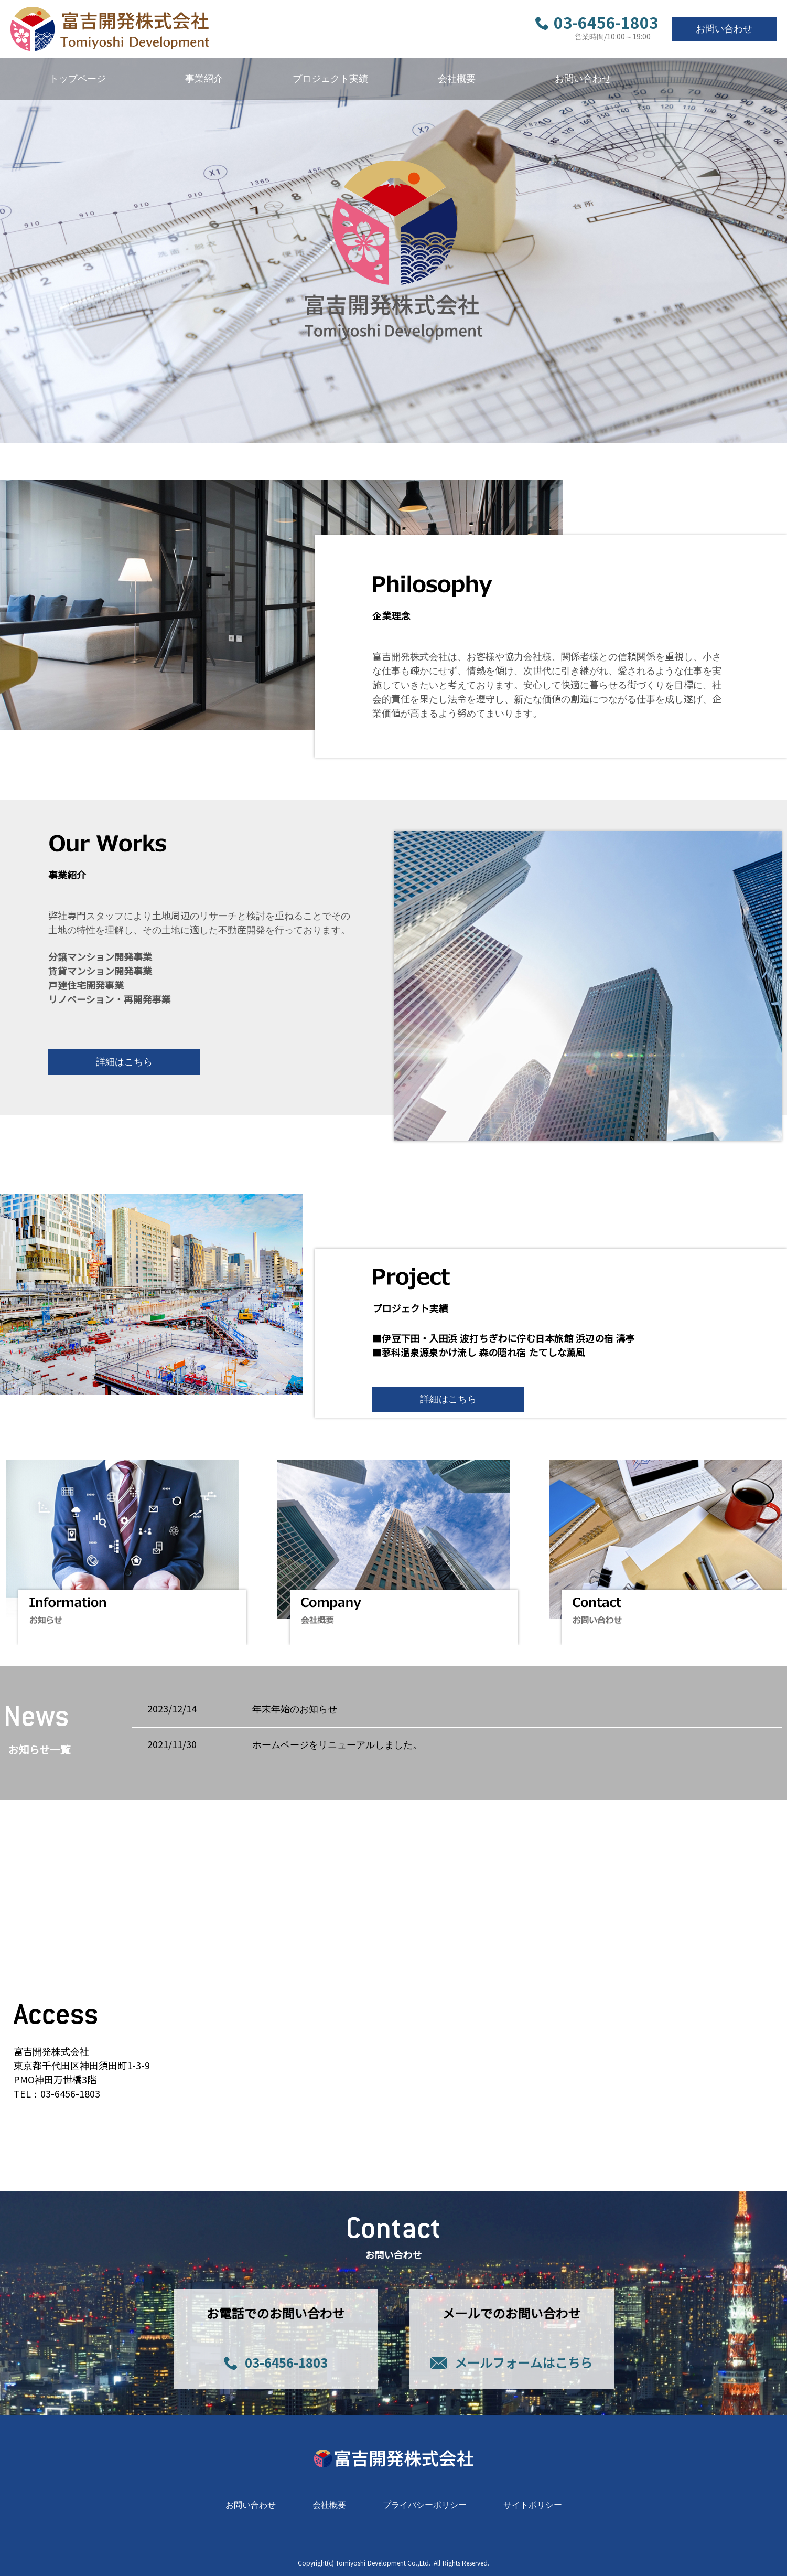  I want to click on 年末年始のお知らせ, so click(294, 1709).